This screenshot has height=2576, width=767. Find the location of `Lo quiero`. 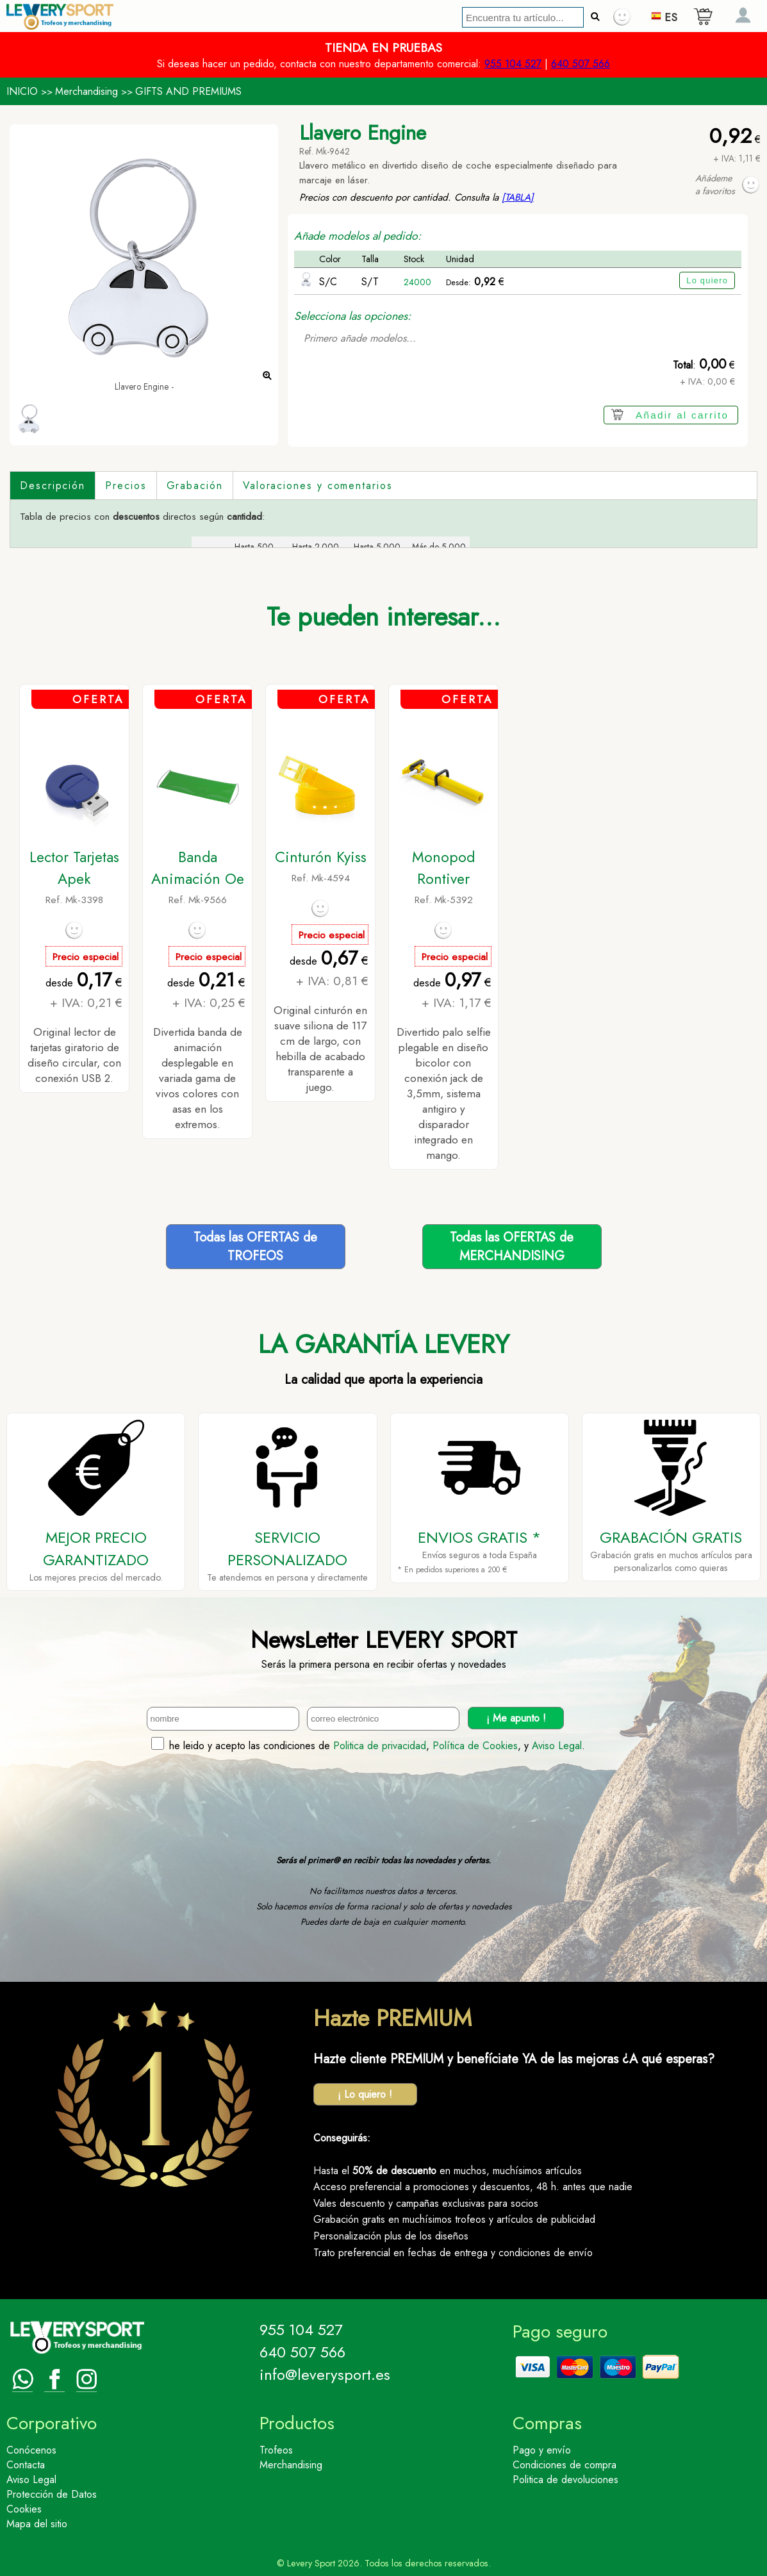

Lo quiero is located at coordinates (707, 280).